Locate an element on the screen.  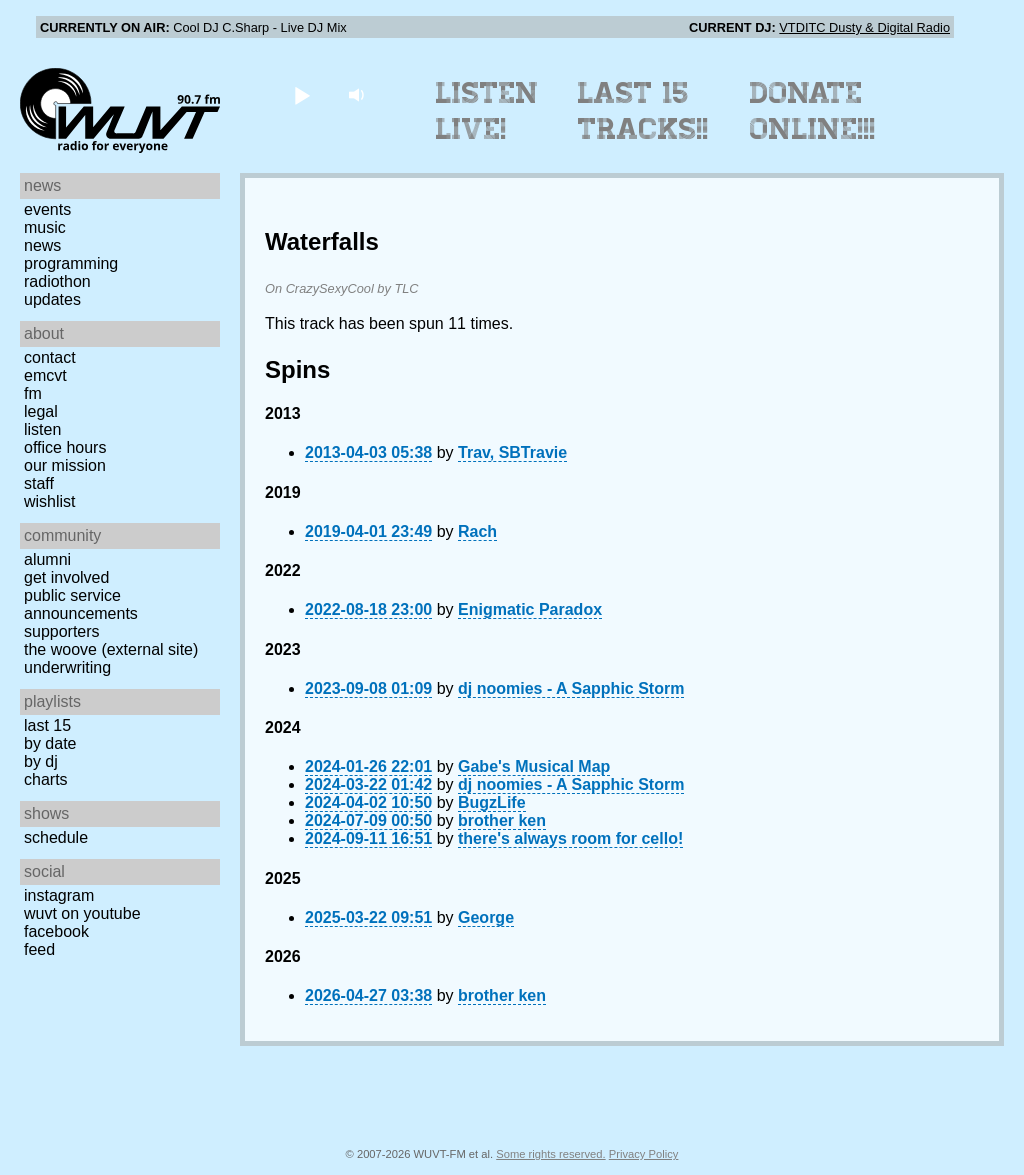
George is located at coordinates (486, 917).